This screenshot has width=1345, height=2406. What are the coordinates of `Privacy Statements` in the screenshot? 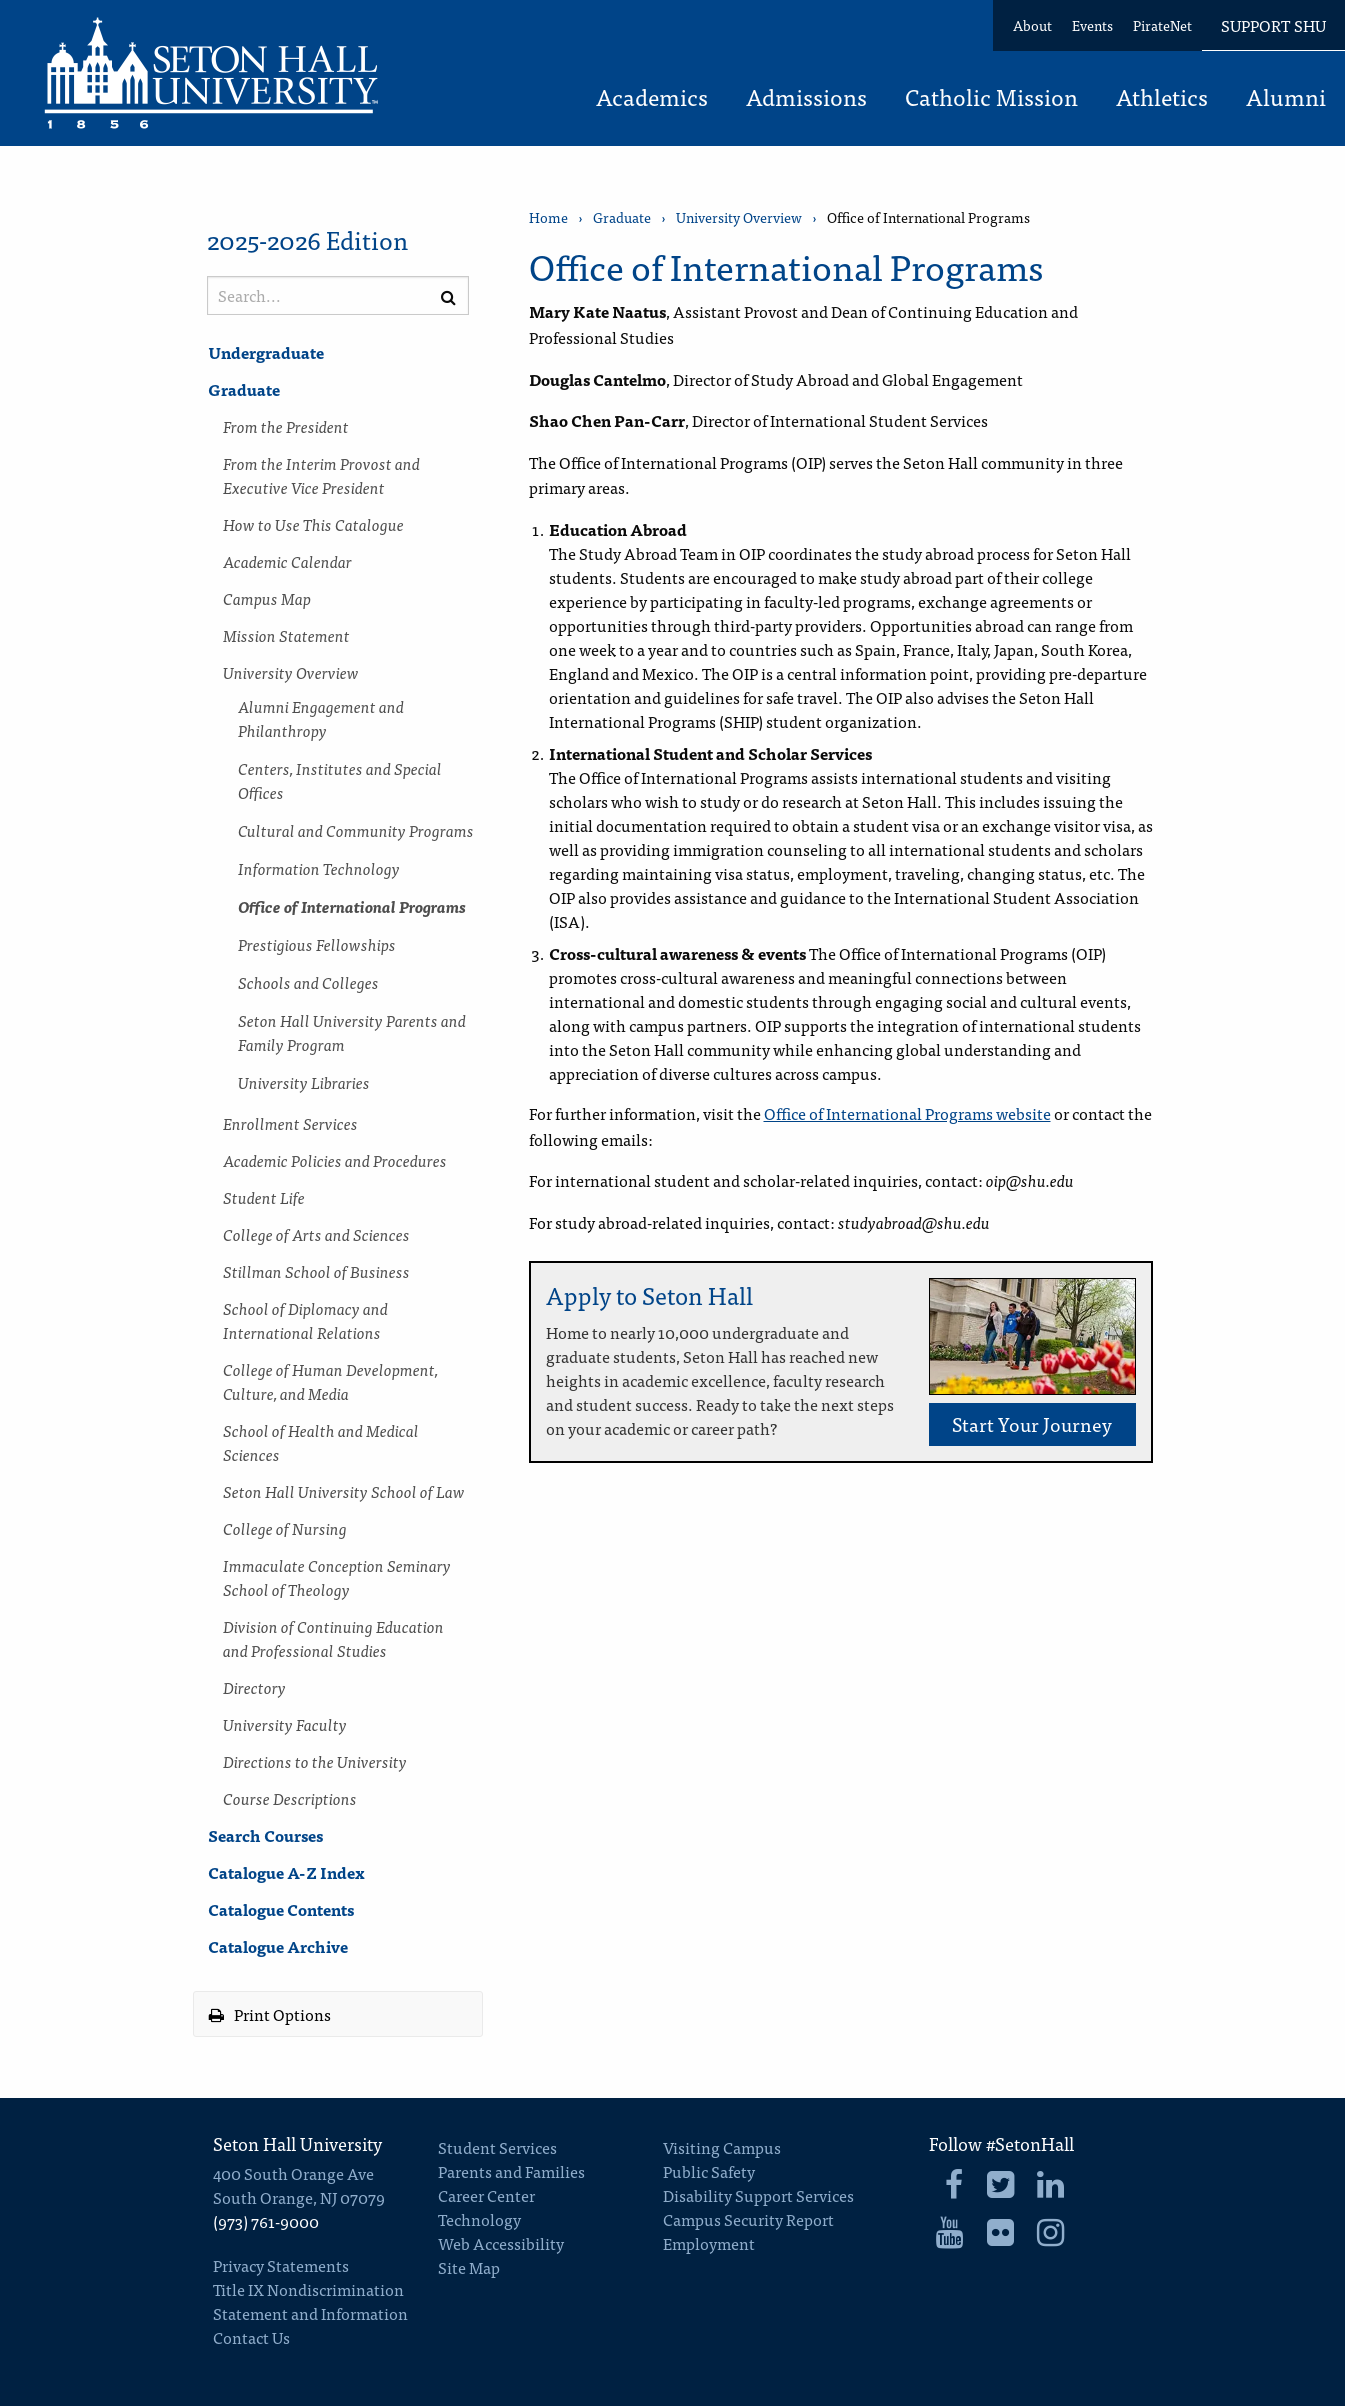 It's located at (281, 2265).